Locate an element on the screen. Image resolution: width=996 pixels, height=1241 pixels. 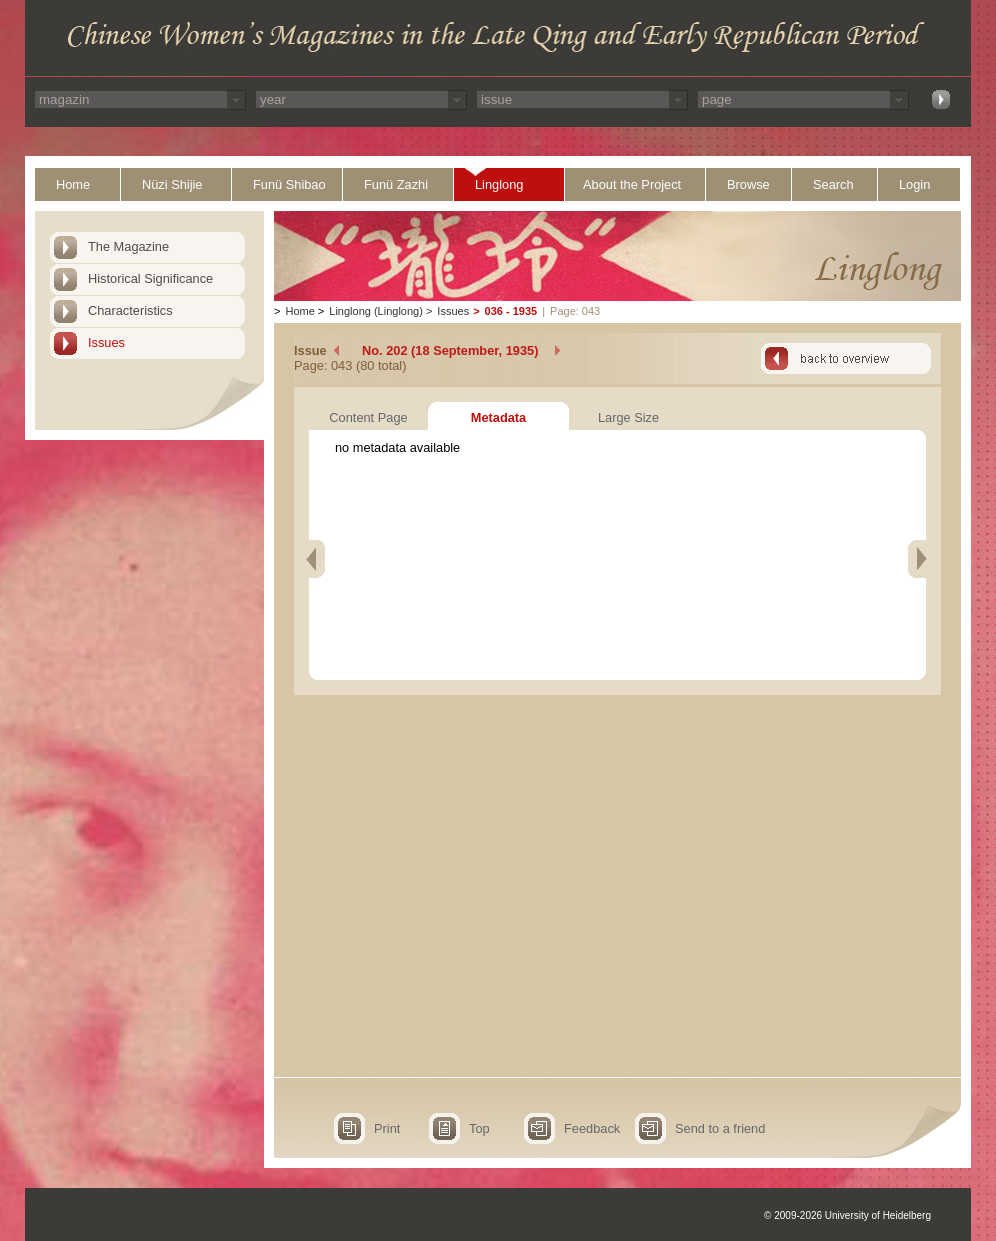
Linglong is located at coordinates (499, 184).